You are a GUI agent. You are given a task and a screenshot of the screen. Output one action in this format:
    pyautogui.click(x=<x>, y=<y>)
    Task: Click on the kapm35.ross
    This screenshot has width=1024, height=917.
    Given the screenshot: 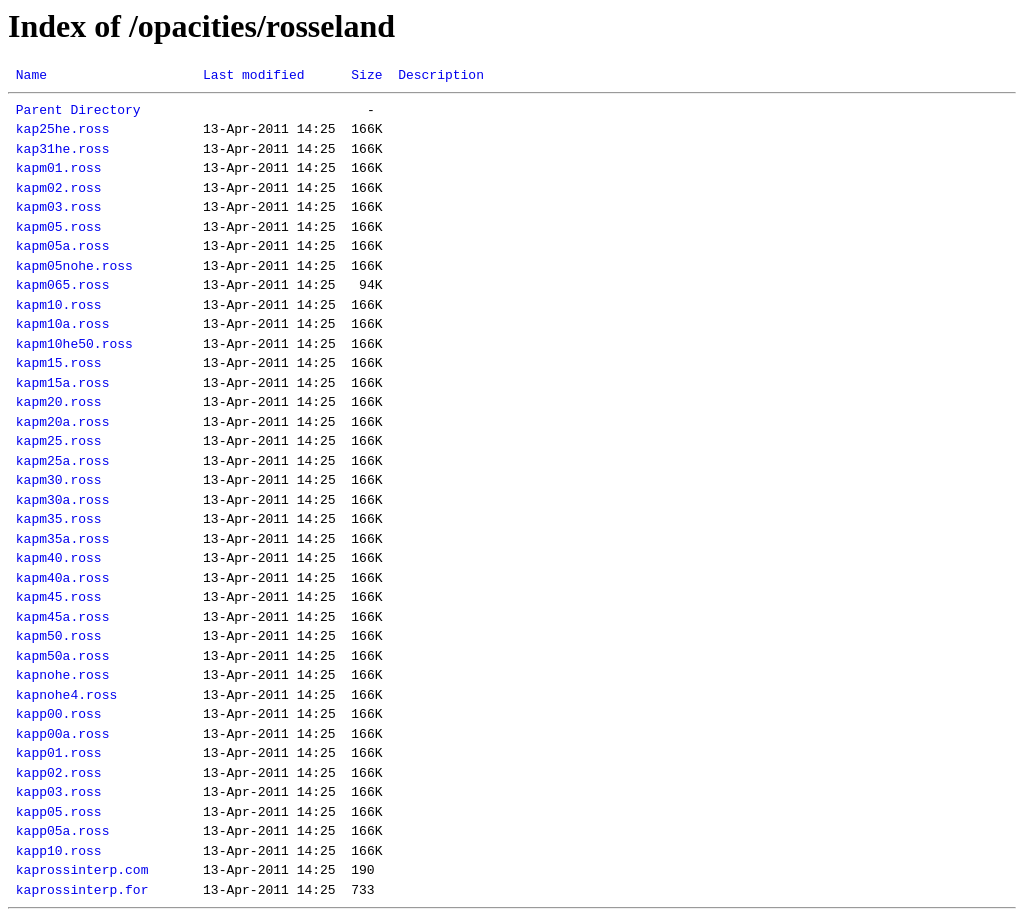 What is the action you would take?
    pyautogui.click(x=59, y=519)
    